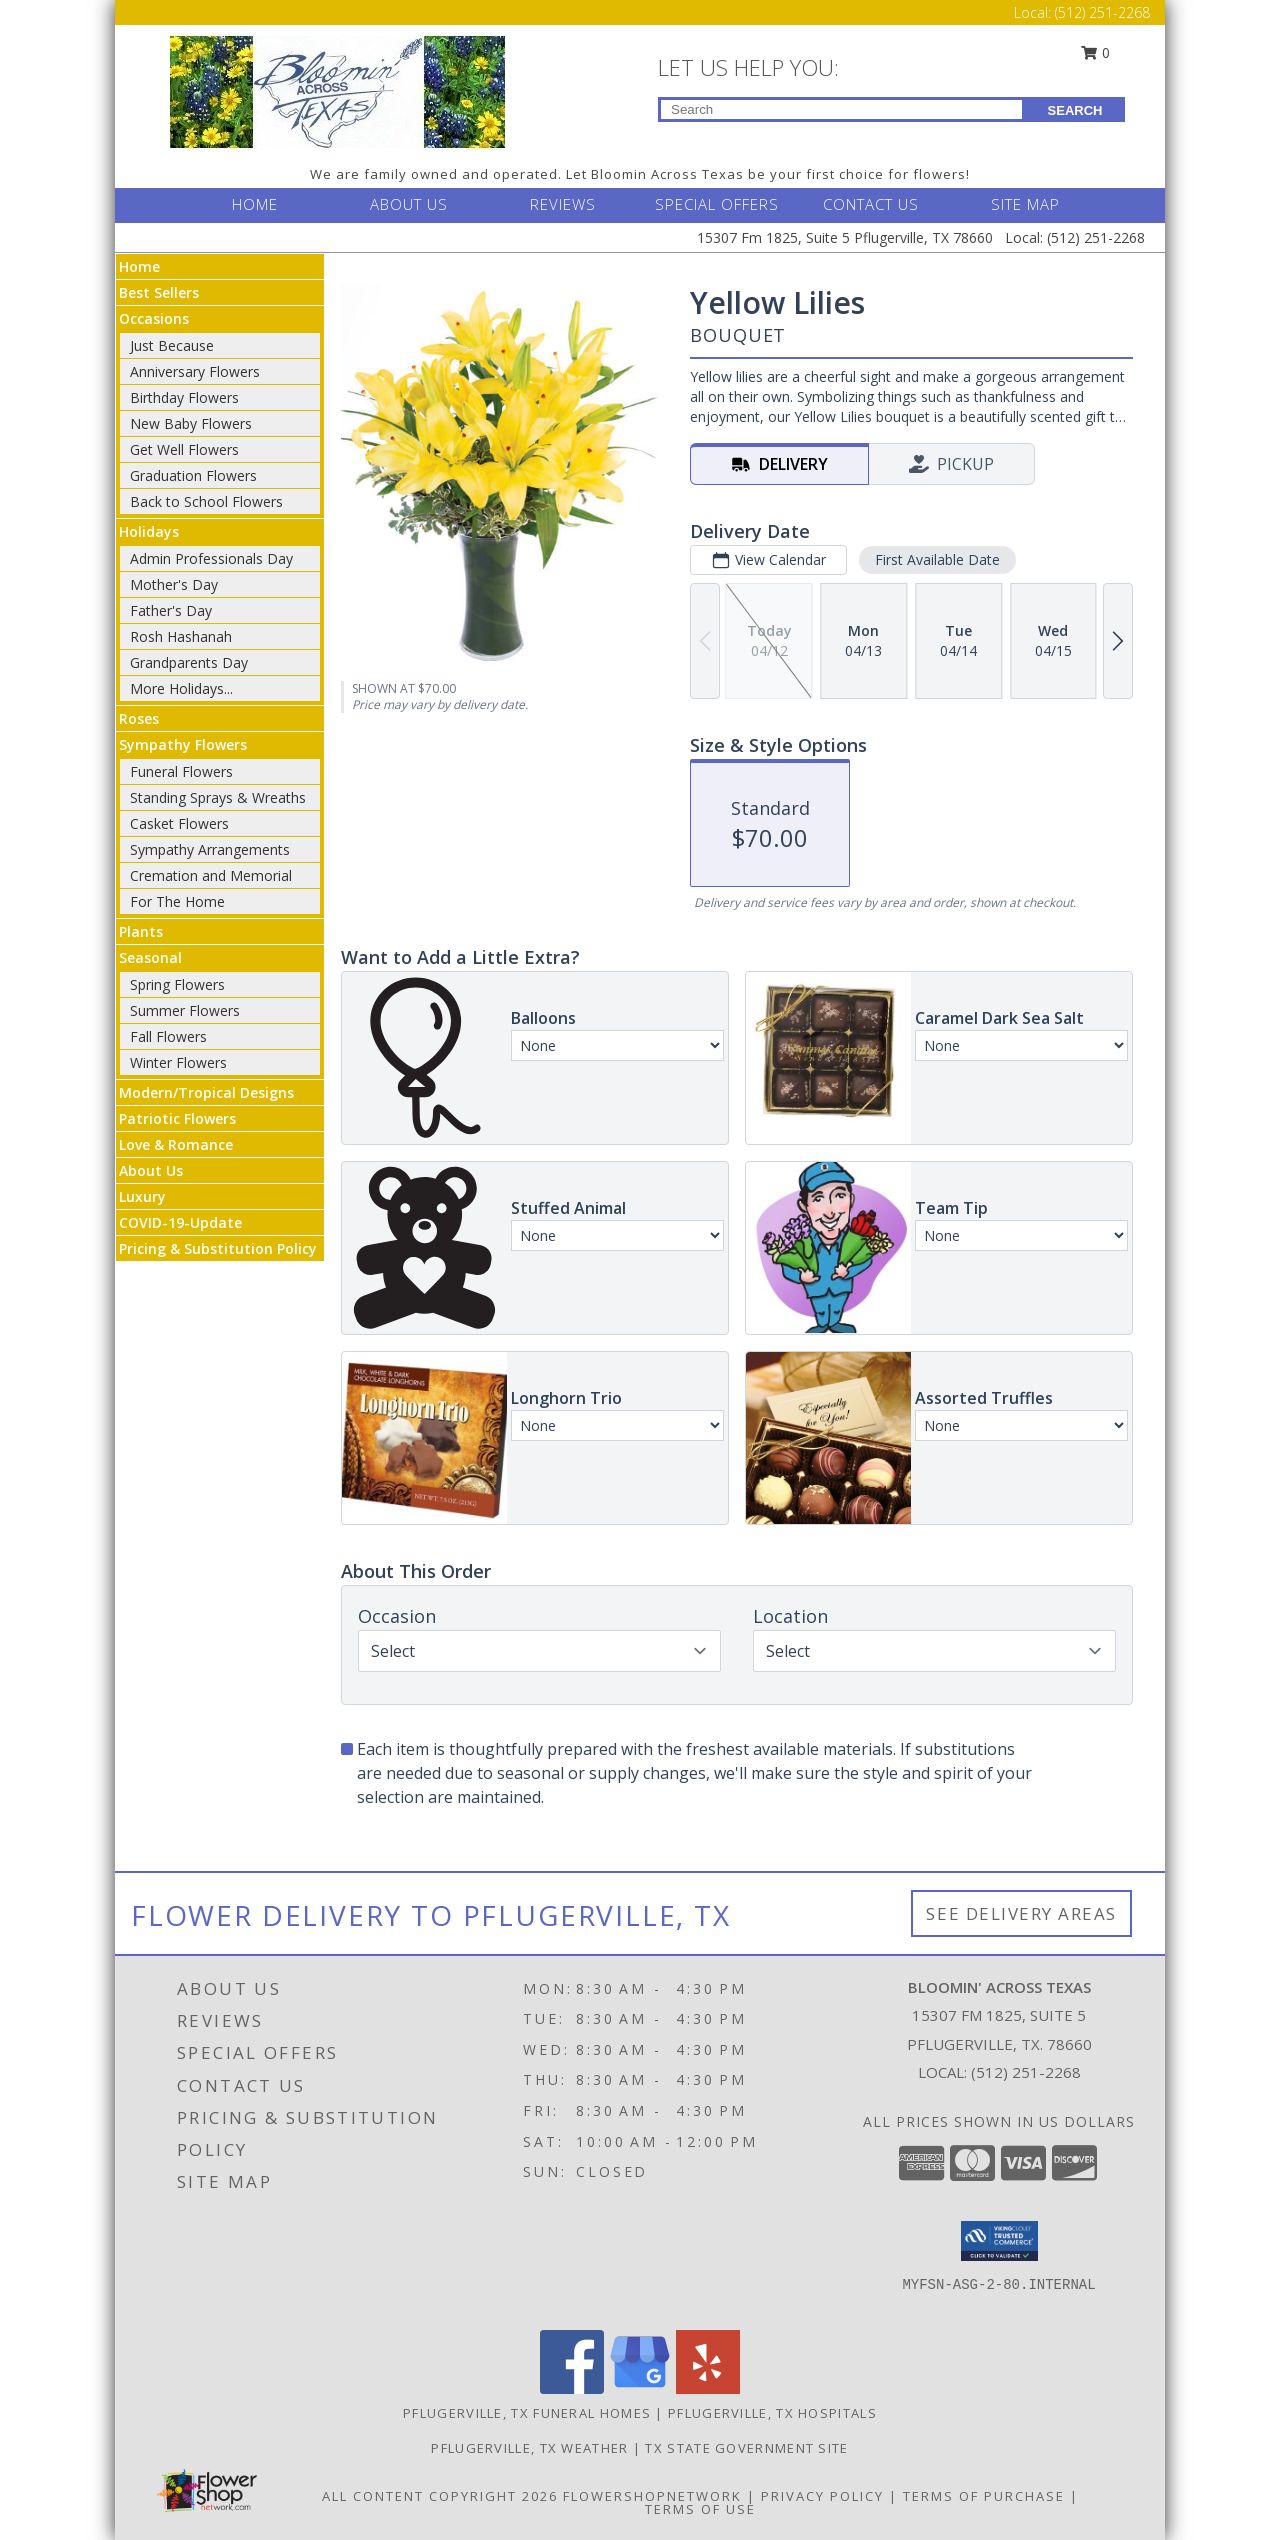 Image resolution: width=1280 pixels, height=2540 pixels. I want to click on [View our Yelp], so click(708, 2388).